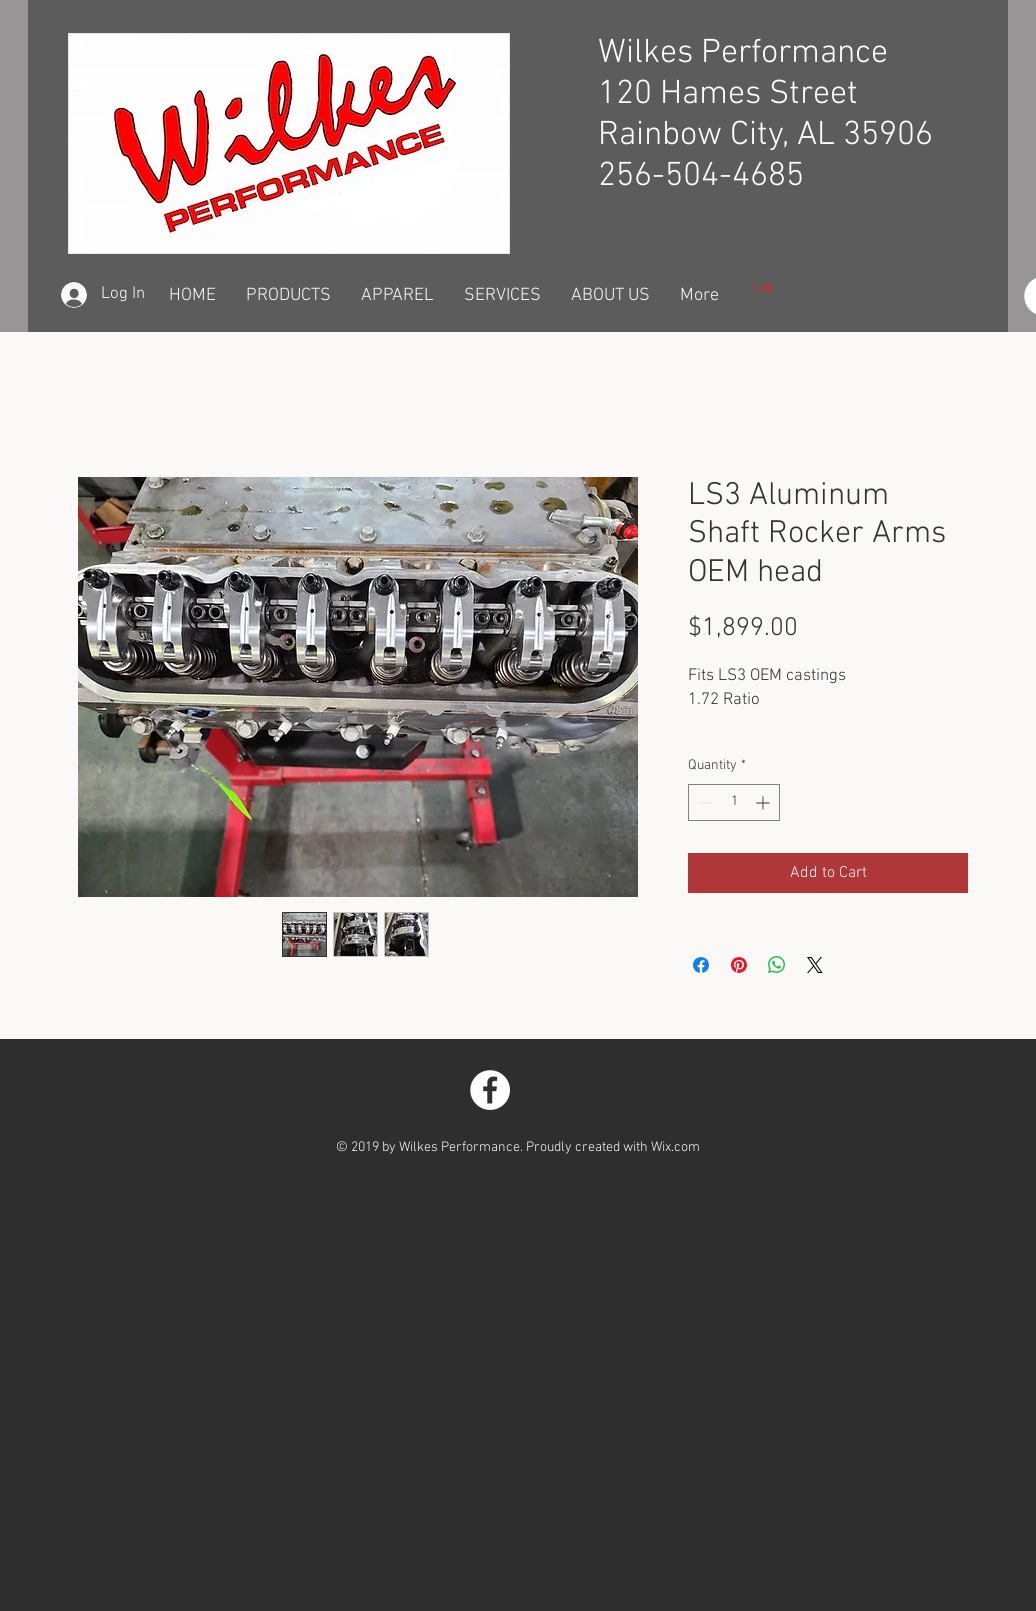 This screenshot has width=1036, height=1611. I want to click on [Share on X], so click(815, 965).